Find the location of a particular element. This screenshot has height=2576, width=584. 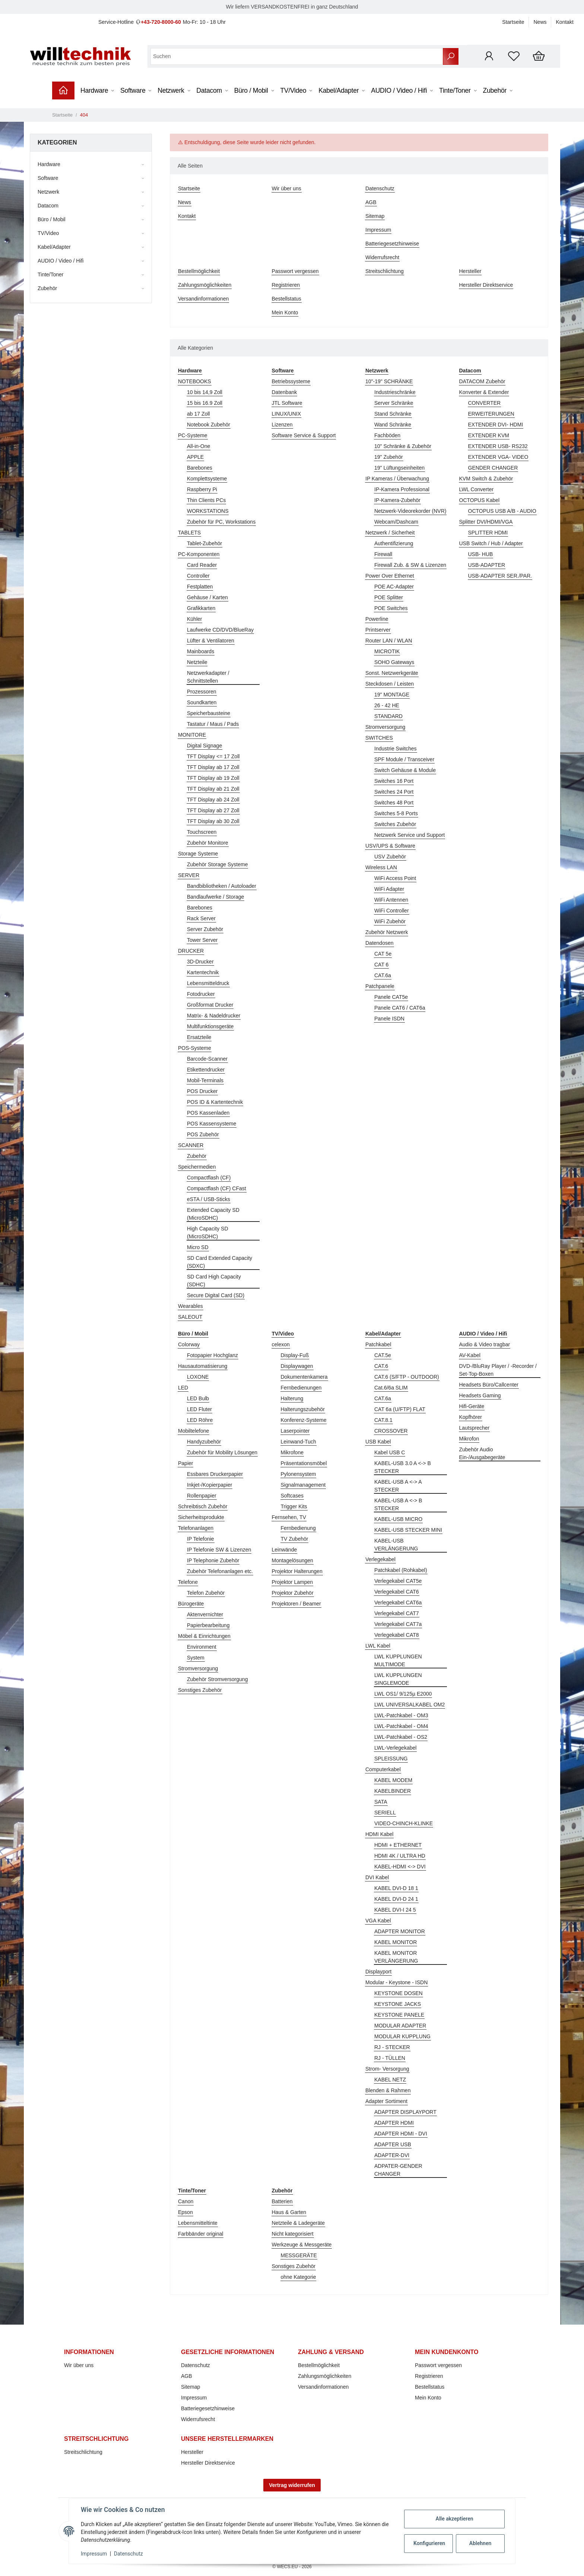

Softcases is located at coordinates (292, 1496).